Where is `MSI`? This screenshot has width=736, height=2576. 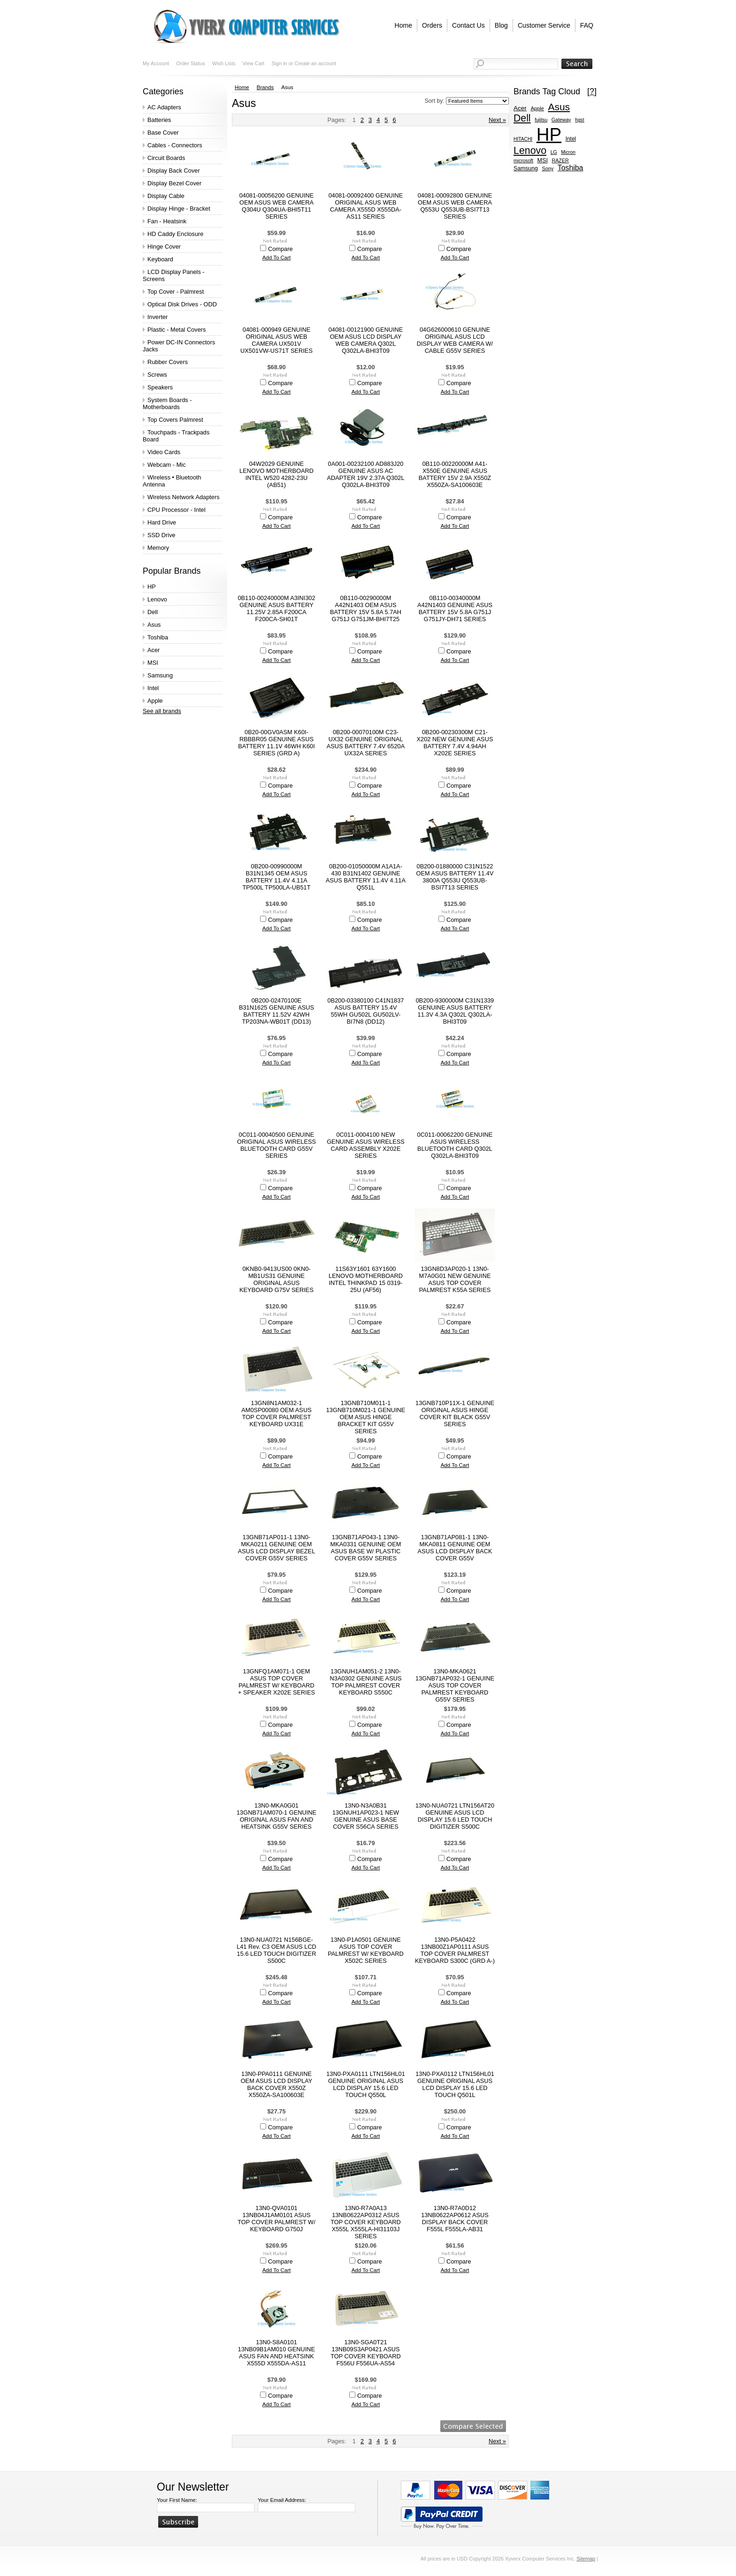 MSI is located at coordinates (152, 662).